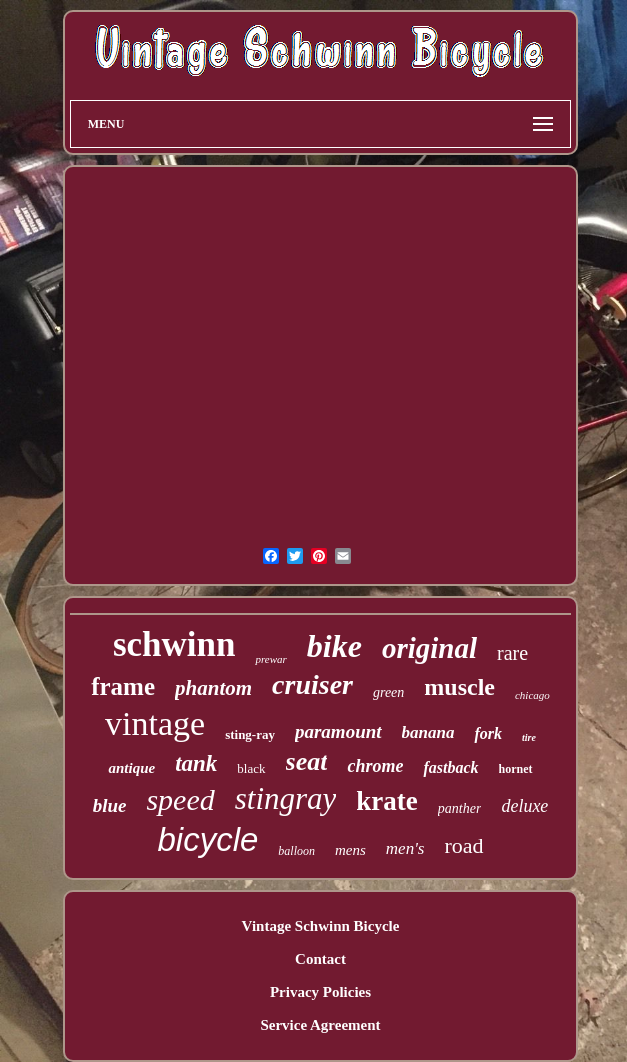 The height and width of the screenshot is (1062, 627). What do you see at coordinates (460, 808) in the screenshot?
I see `panther` at bounding box center [460, 808].